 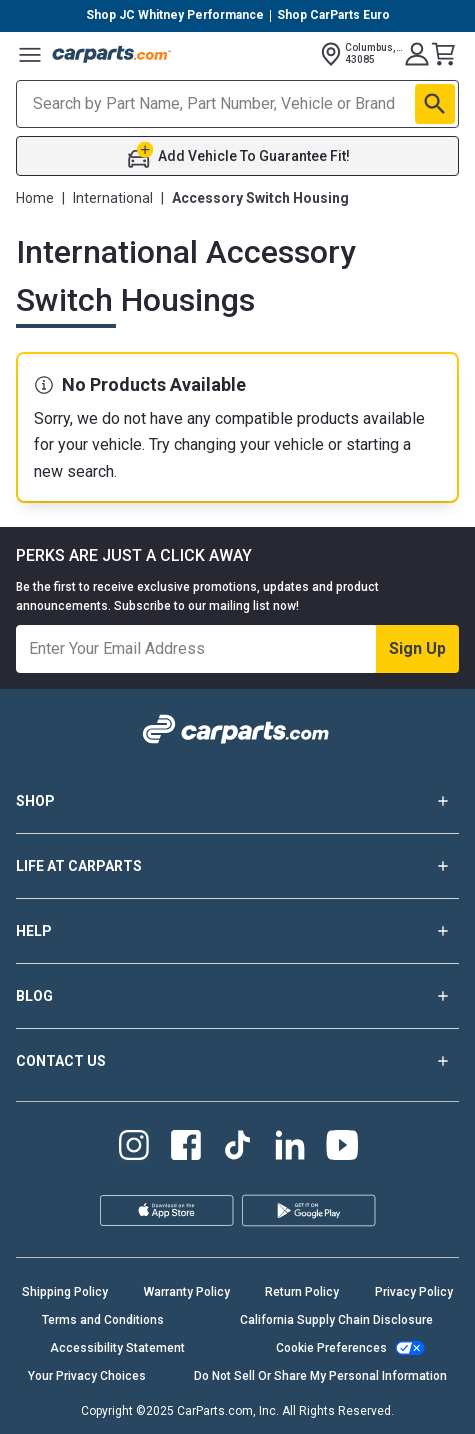 What do you see at coordinates (331, 1348) in the screenshot?
I see `Cookie Preferences` at bounding box center [331, 1348].